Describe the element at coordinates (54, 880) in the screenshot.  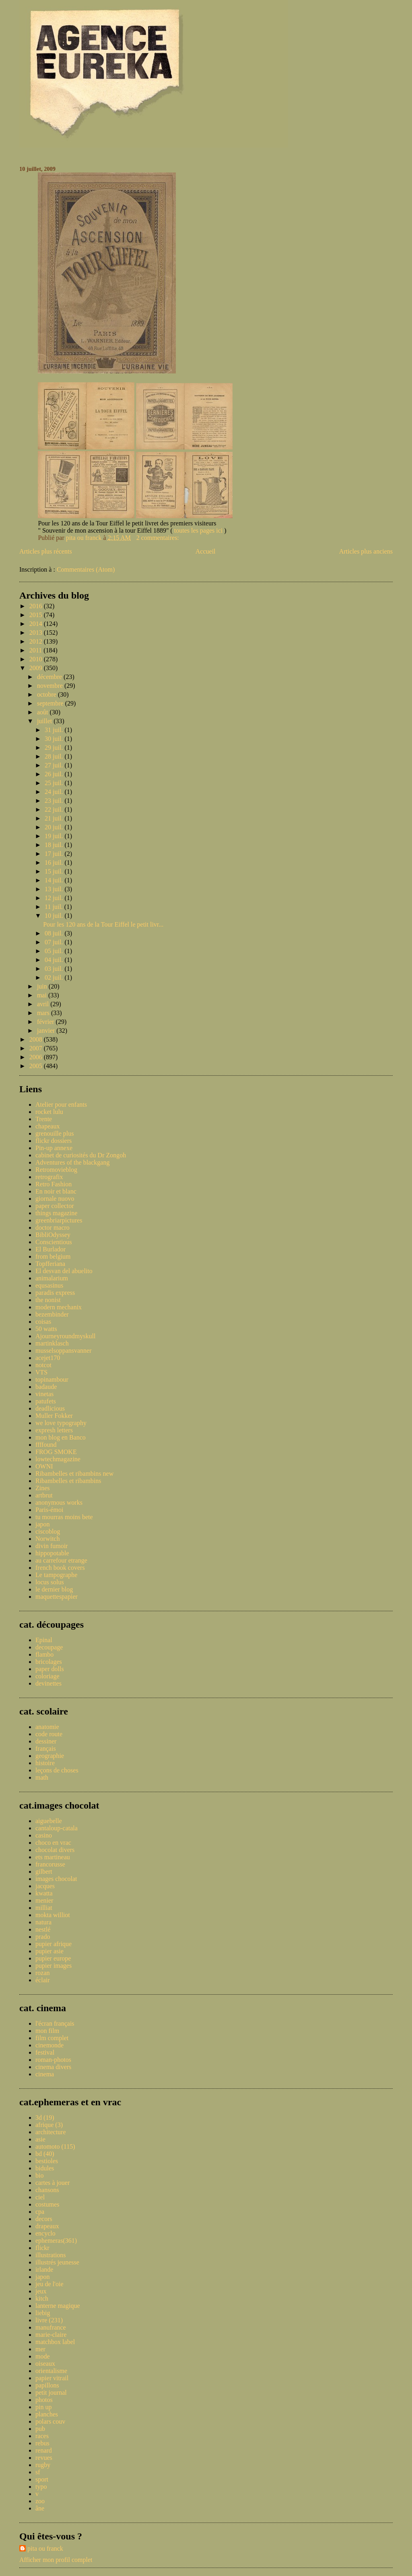
I see `14 juil.` at that location.